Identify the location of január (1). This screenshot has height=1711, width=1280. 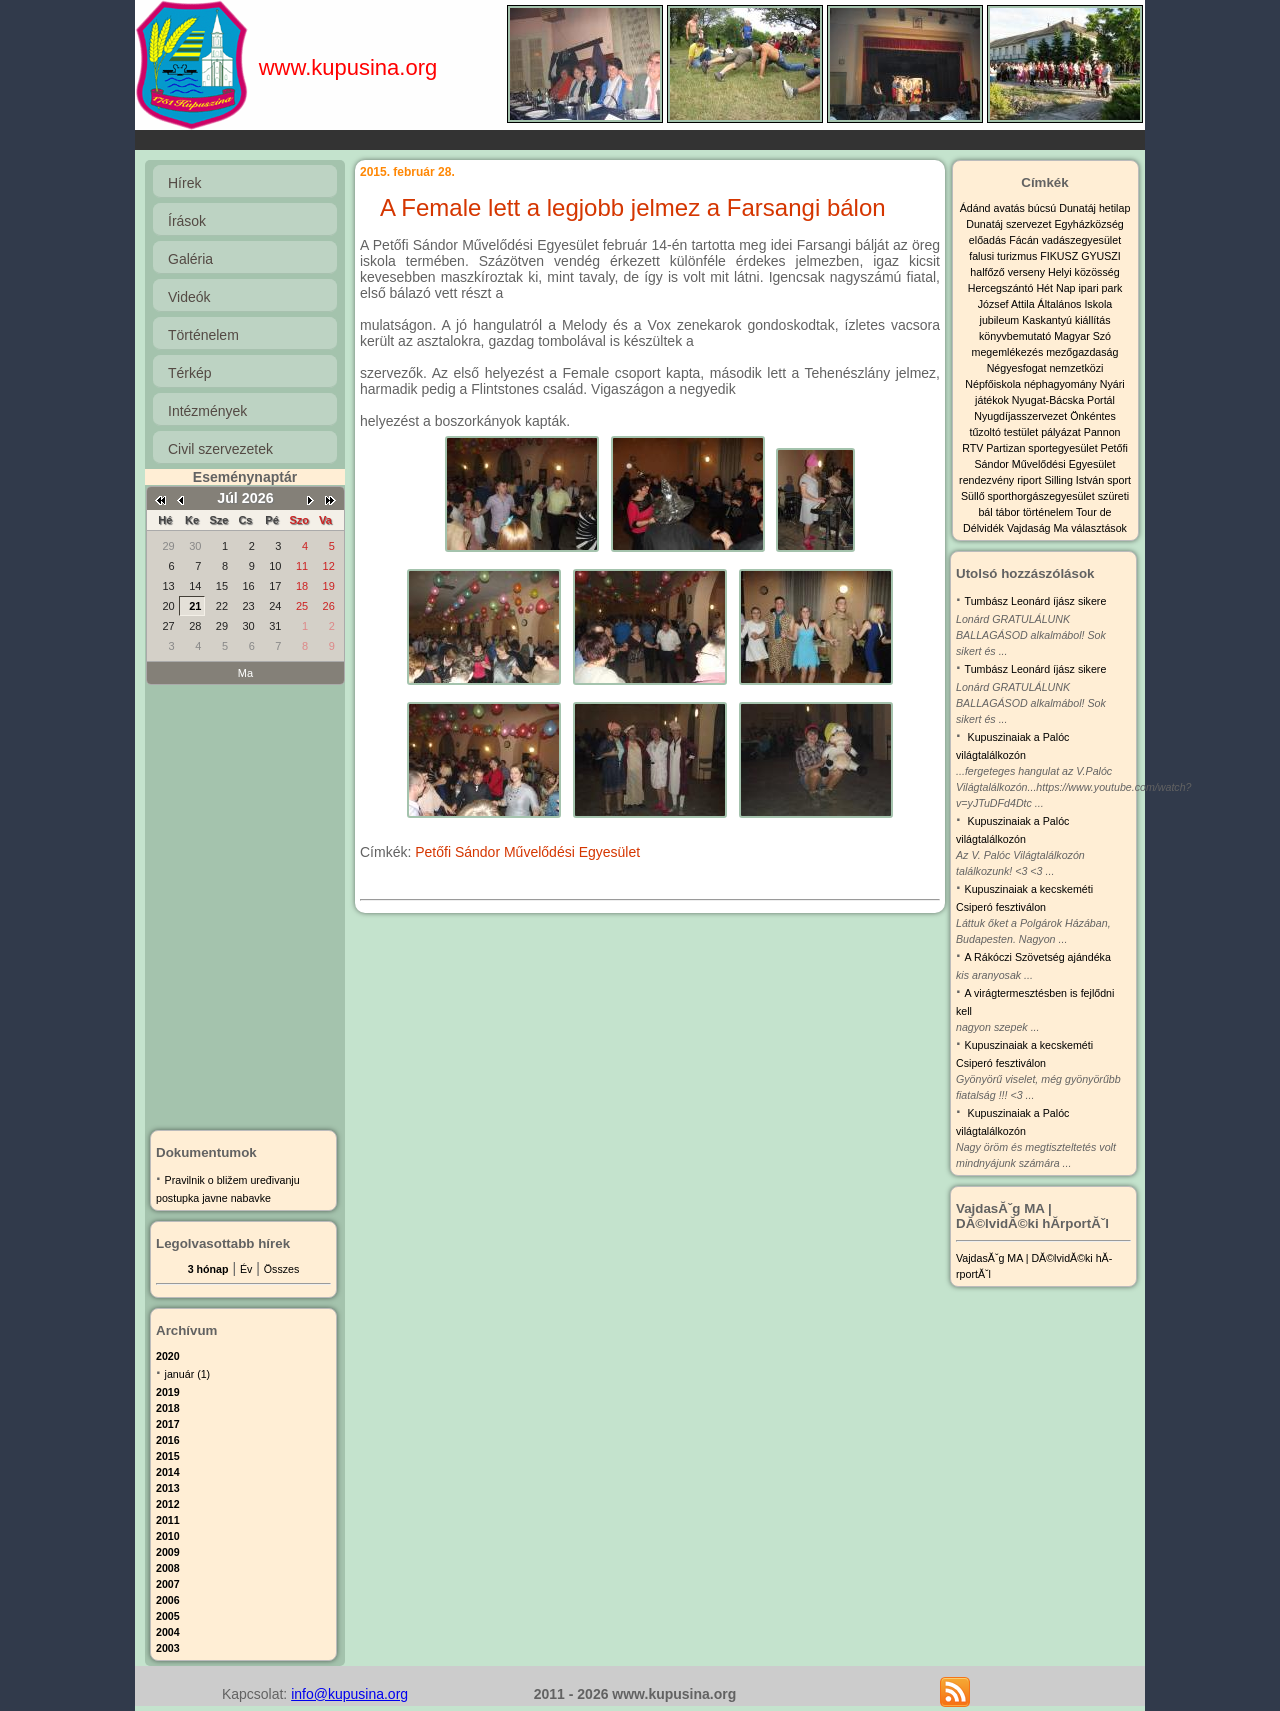
(188, 1374).